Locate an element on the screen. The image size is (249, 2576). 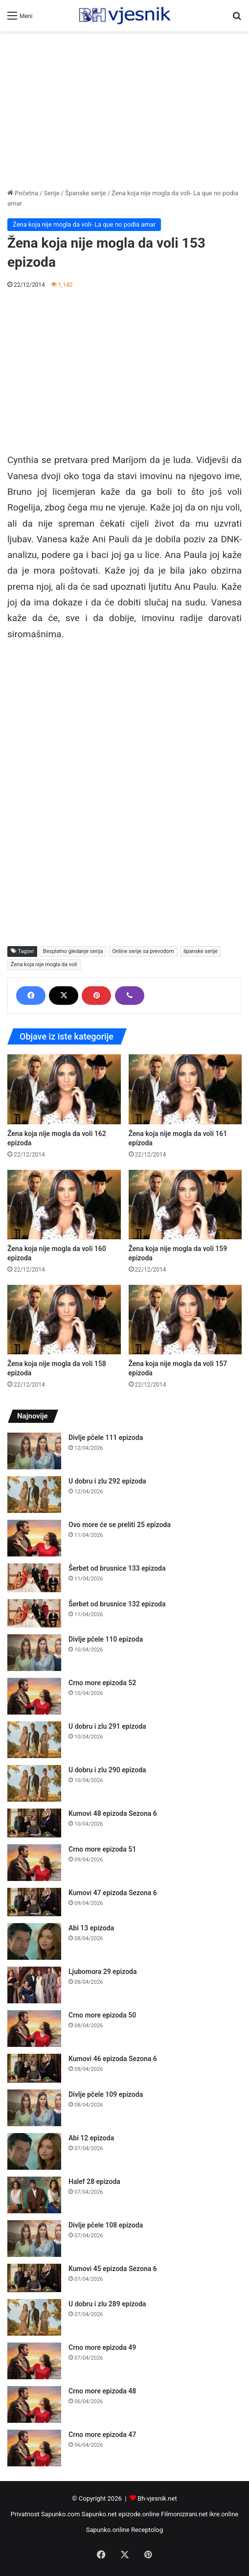
[Kumovi 47 epizoda Sezona 6] is located at coordinates (34, 1902).